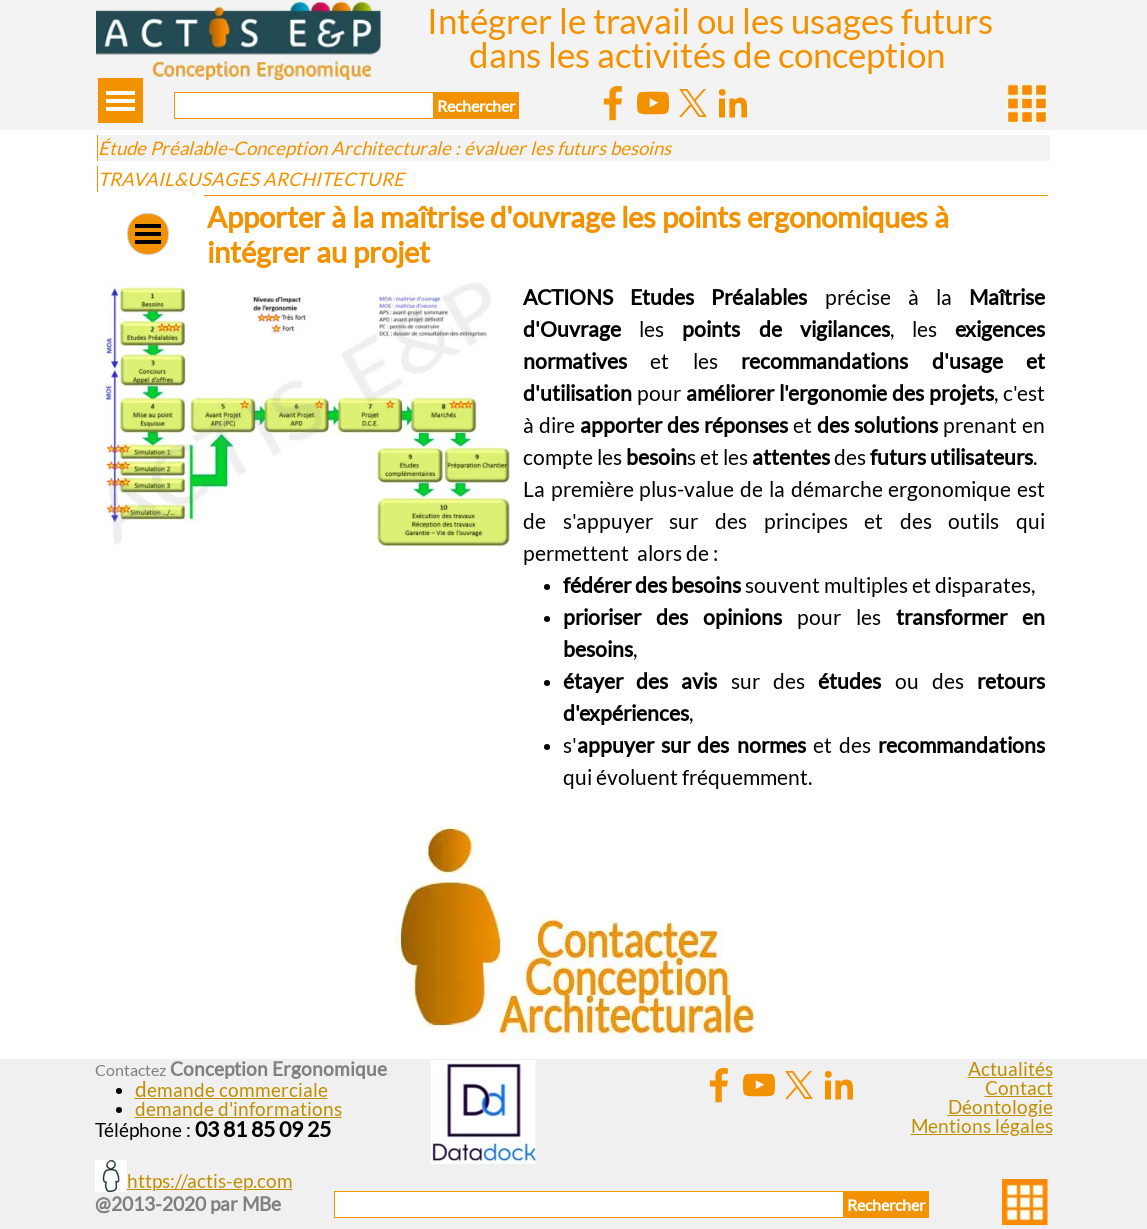 This screenshot has width=1147, height=1229. Describe the element at coordinates (653, 103) in the screenshot. I see `[youtube]` at that location.